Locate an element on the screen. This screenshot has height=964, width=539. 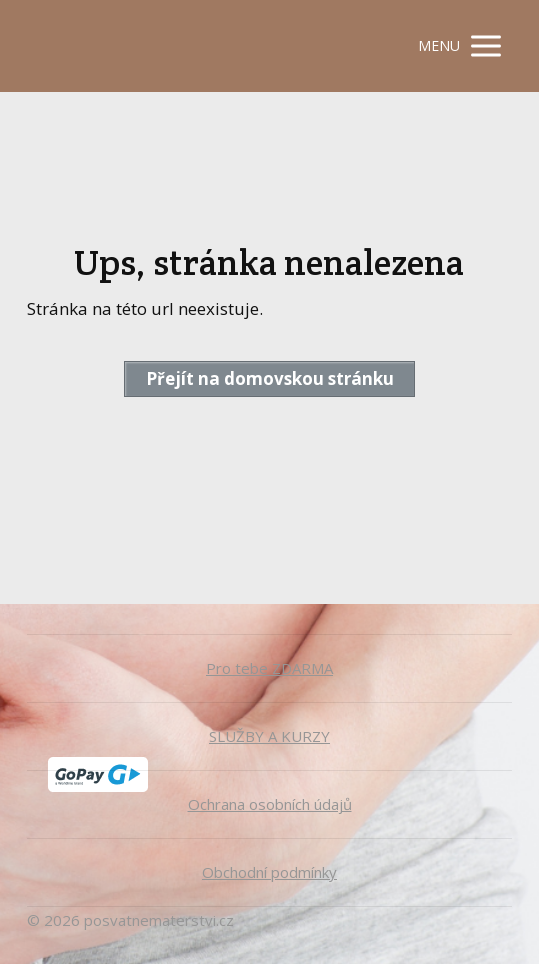
SLUŽBY A KURZY is located at coordinates (269, 736).